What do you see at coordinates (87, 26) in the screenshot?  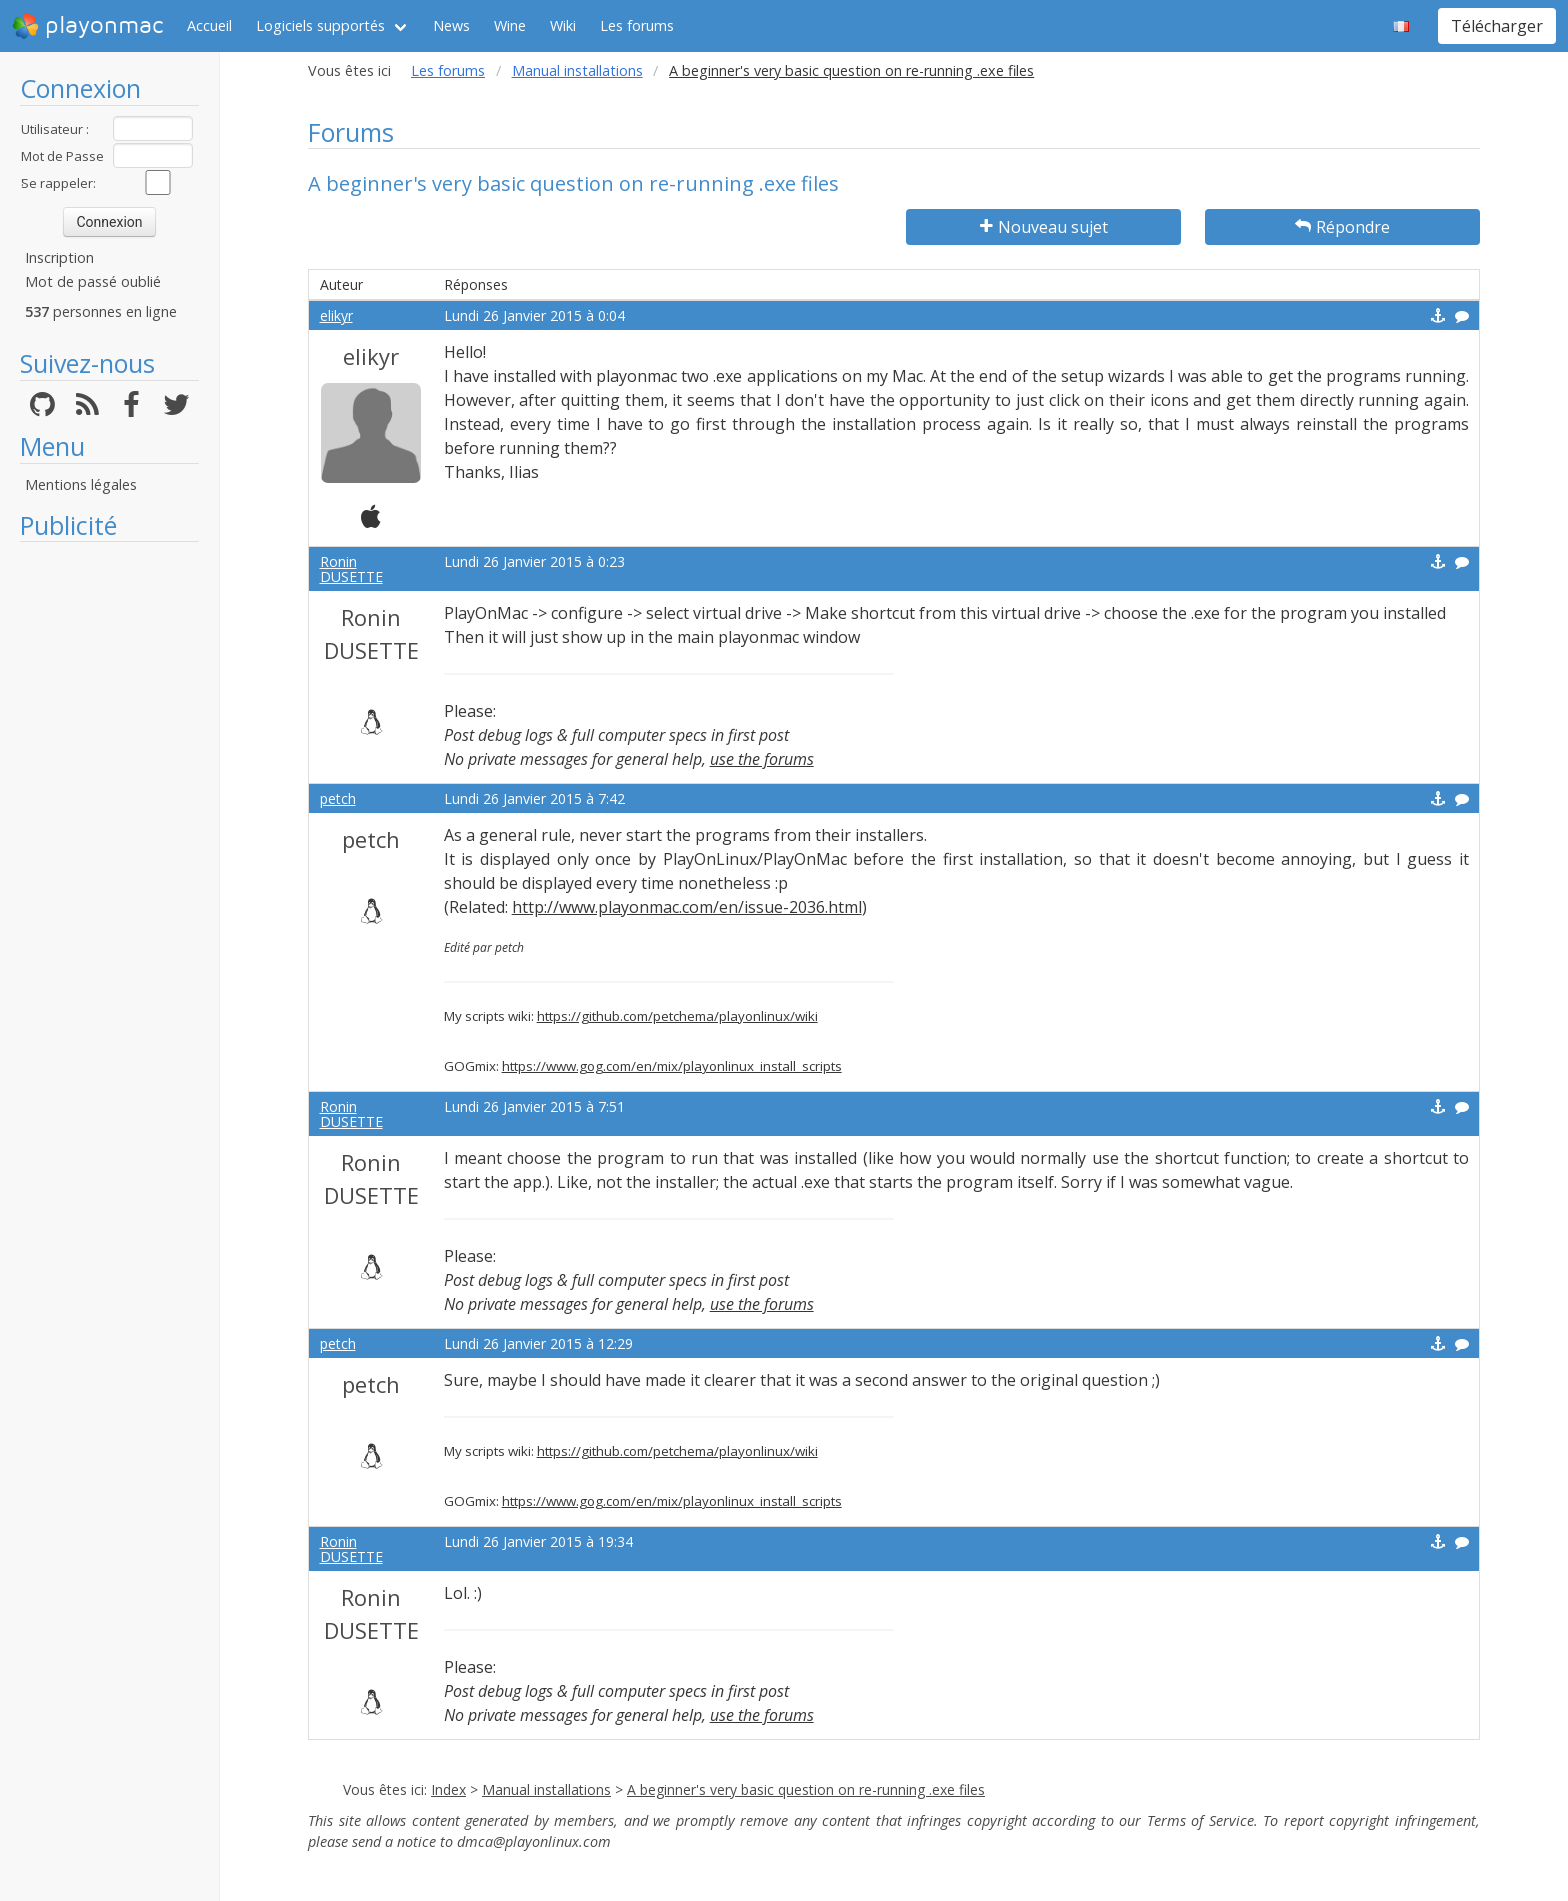 I see `playonmac` at bounding box center [87, 26].